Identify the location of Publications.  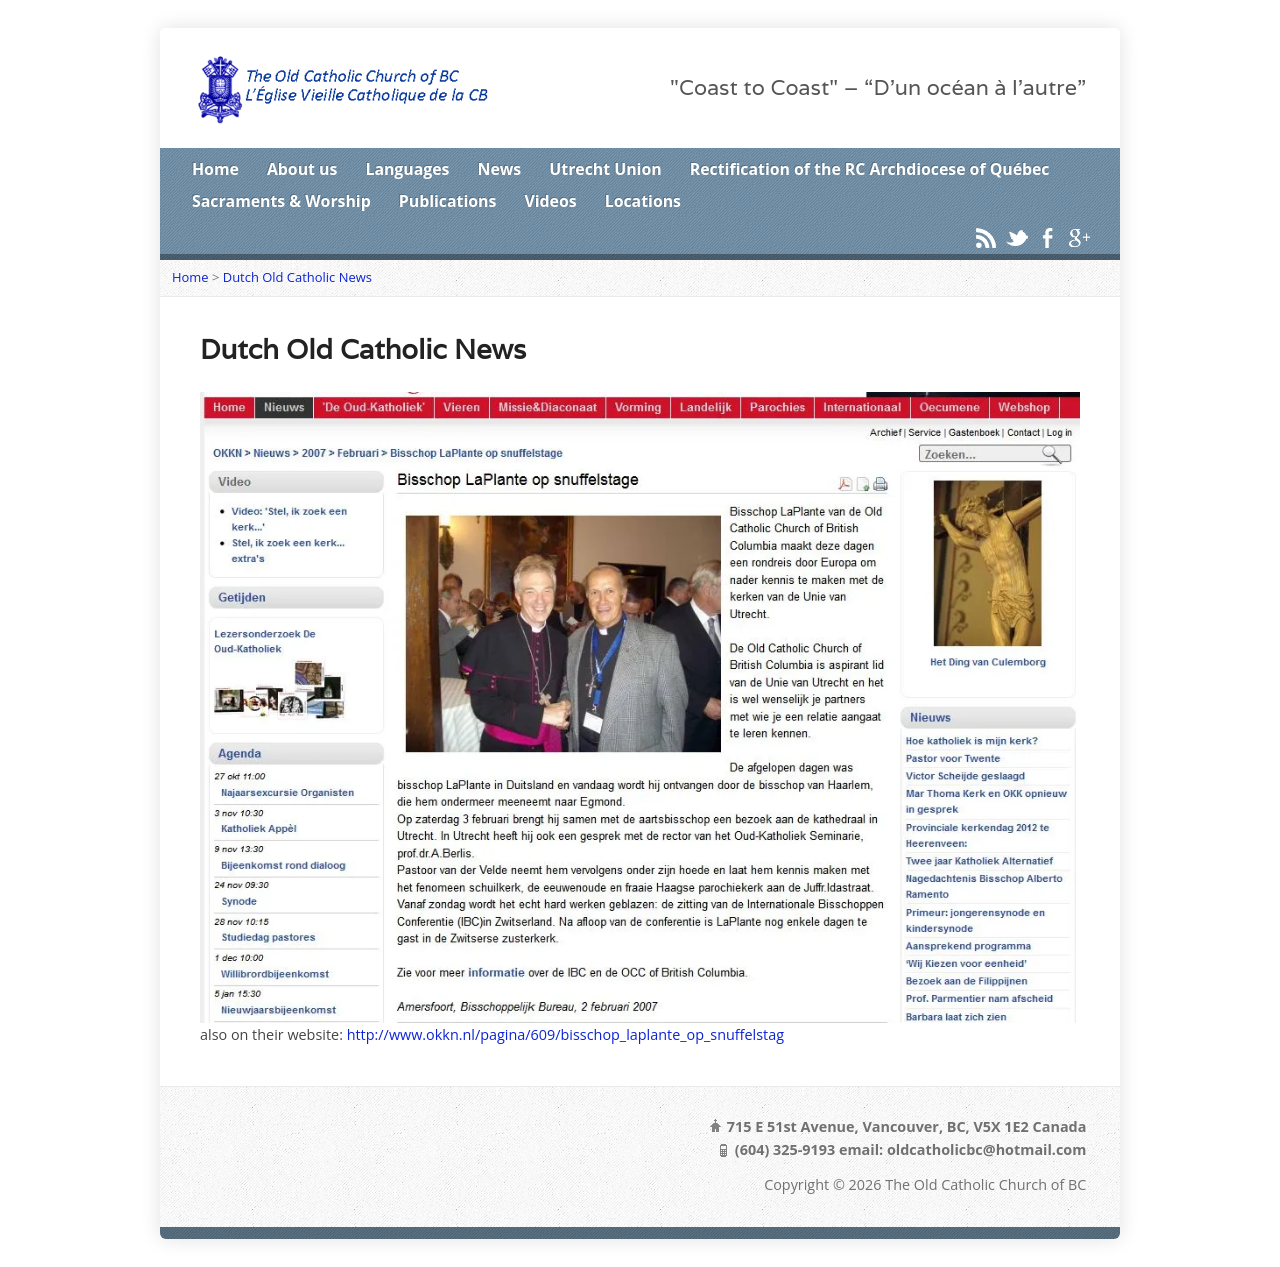
(448, 201).